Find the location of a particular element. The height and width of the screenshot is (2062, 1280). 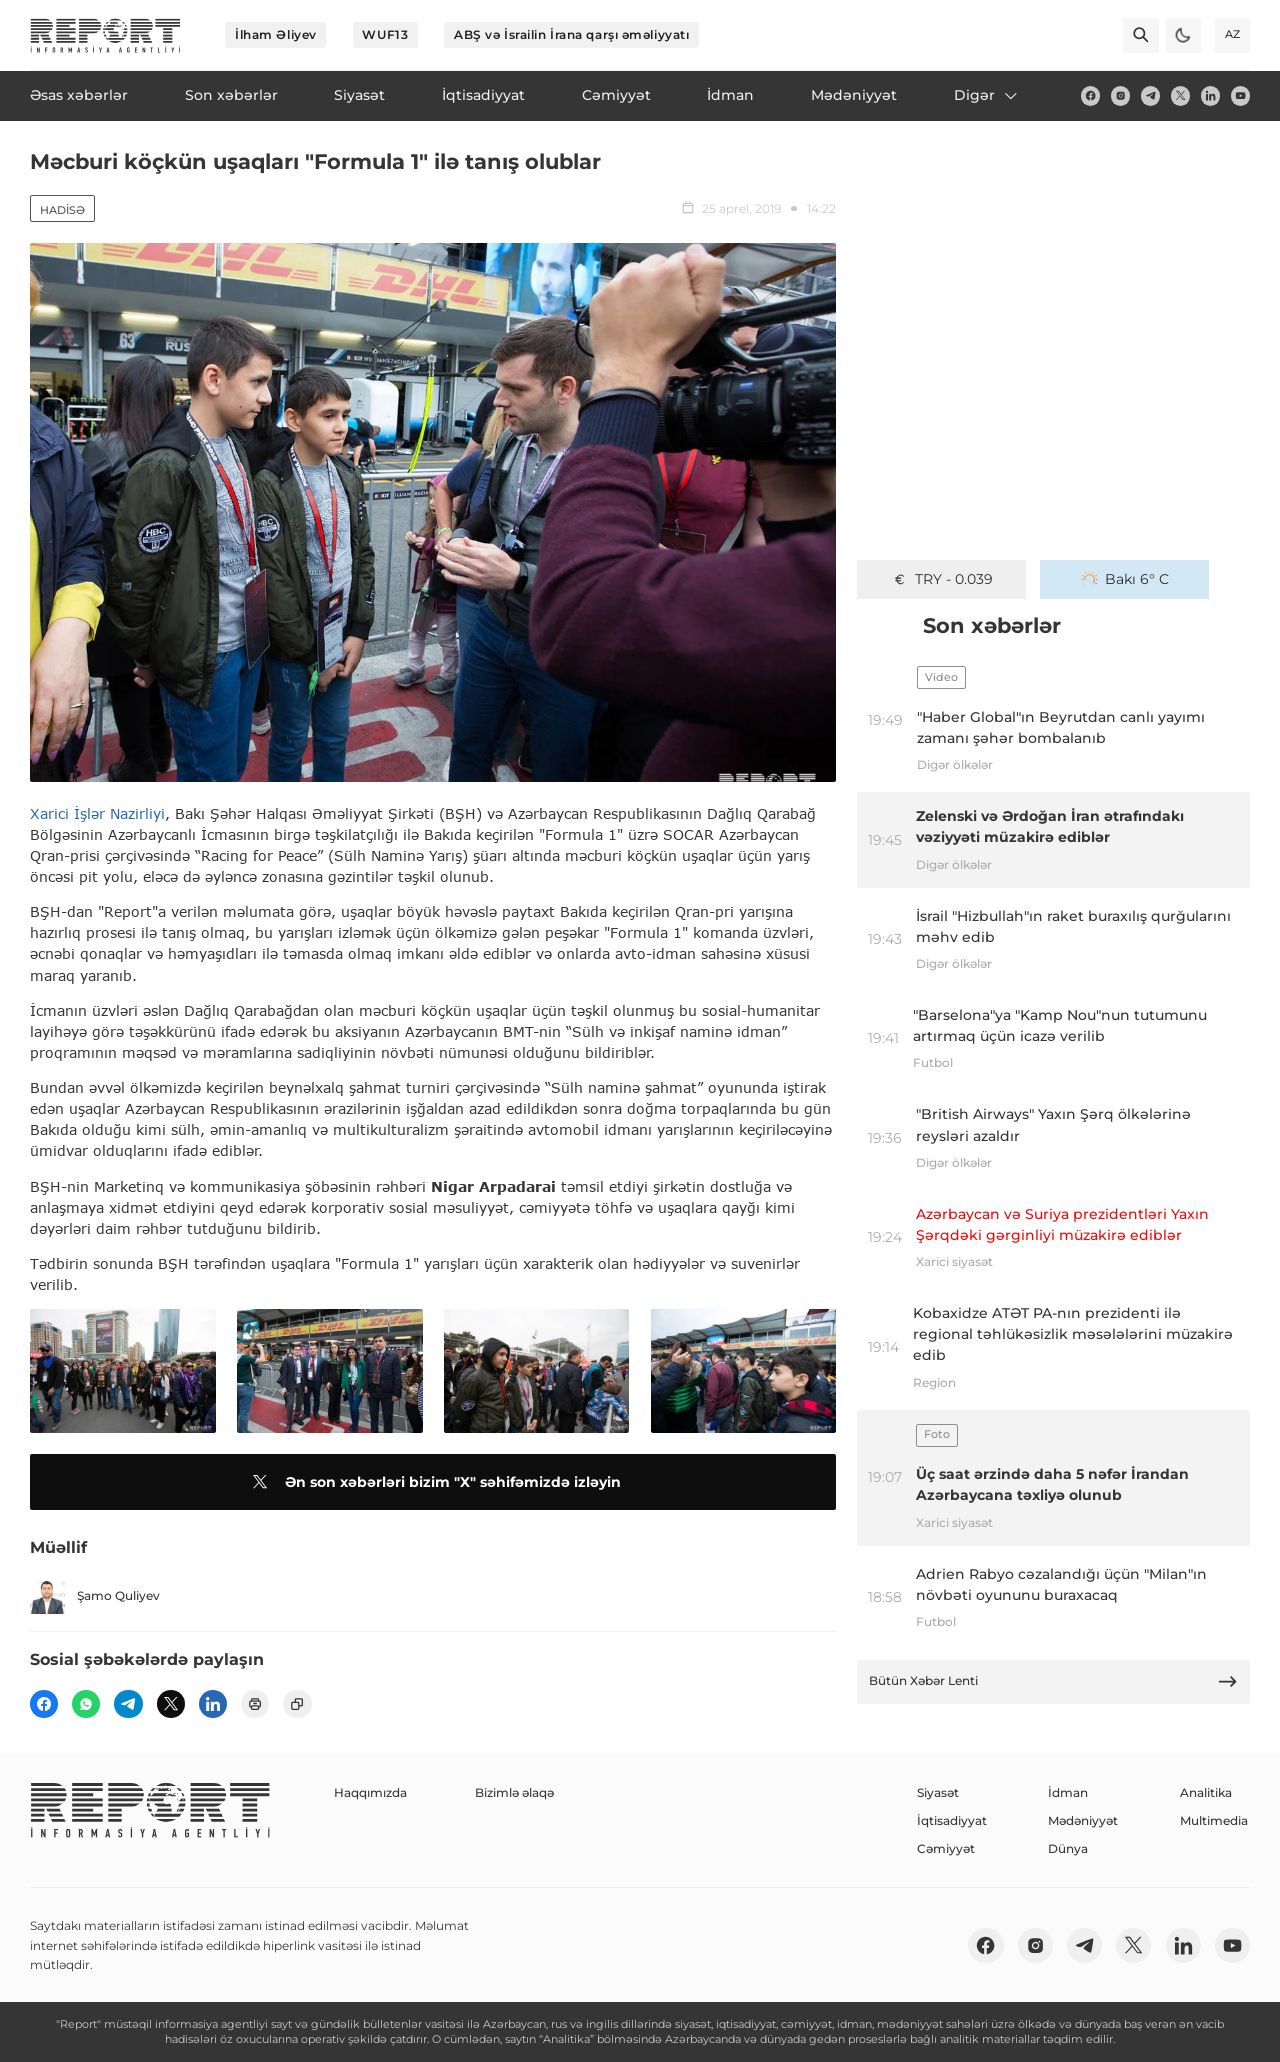

TRY - 0.039 is located at coordinates (942, 579).